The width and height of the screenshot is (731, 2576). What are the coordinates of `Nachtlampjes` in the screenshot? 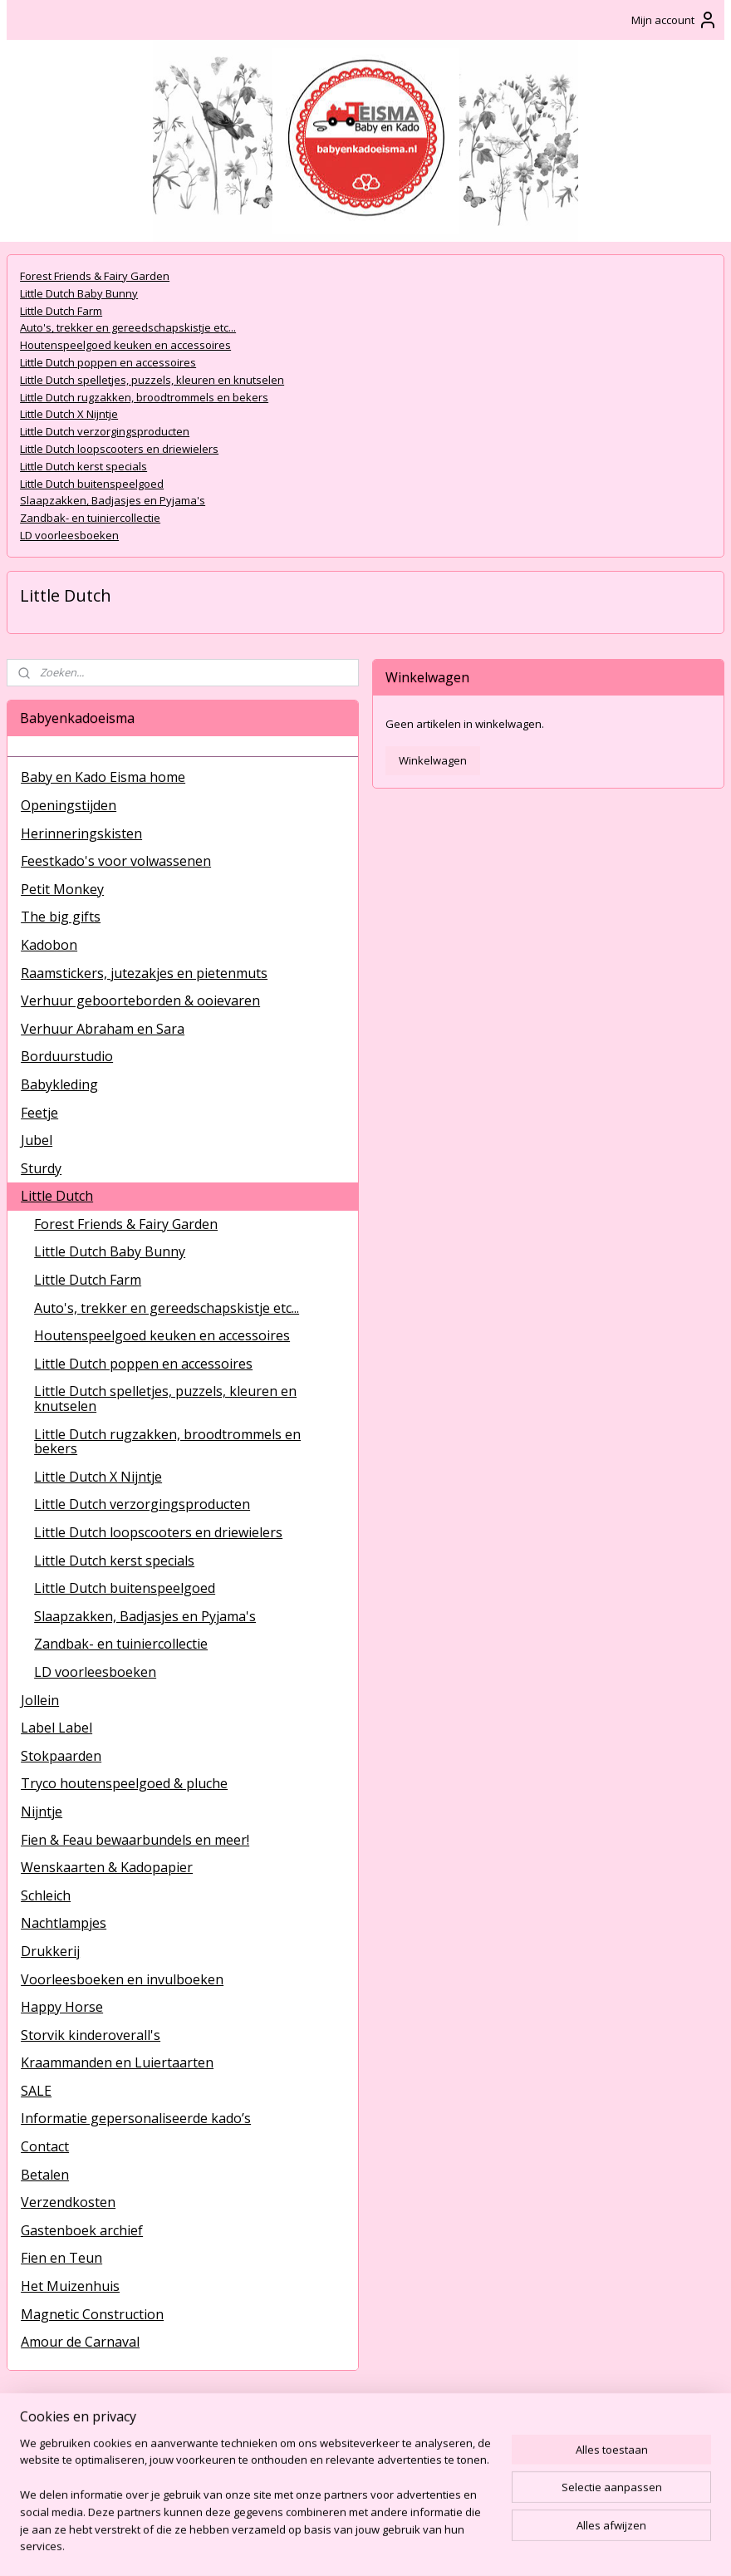 It's located at (63, 1923).